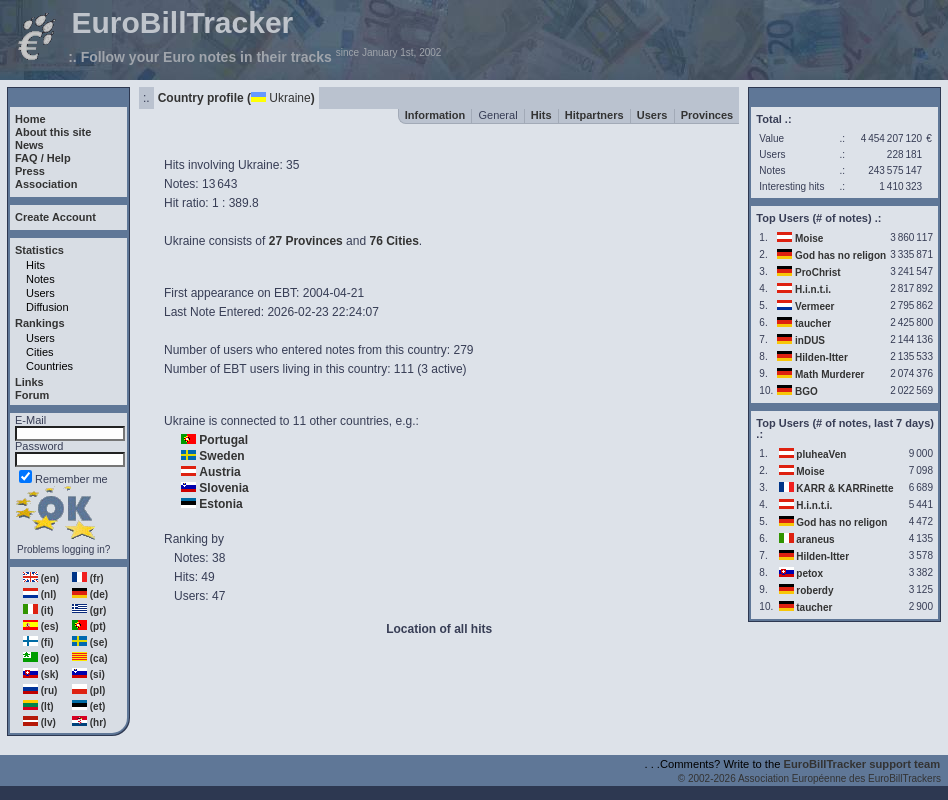 Image resolution: width=948 pixels, height=800 pixels. Describe the element at coordinates (220, 504) in the screenshot. I see `Estonia` at that location.